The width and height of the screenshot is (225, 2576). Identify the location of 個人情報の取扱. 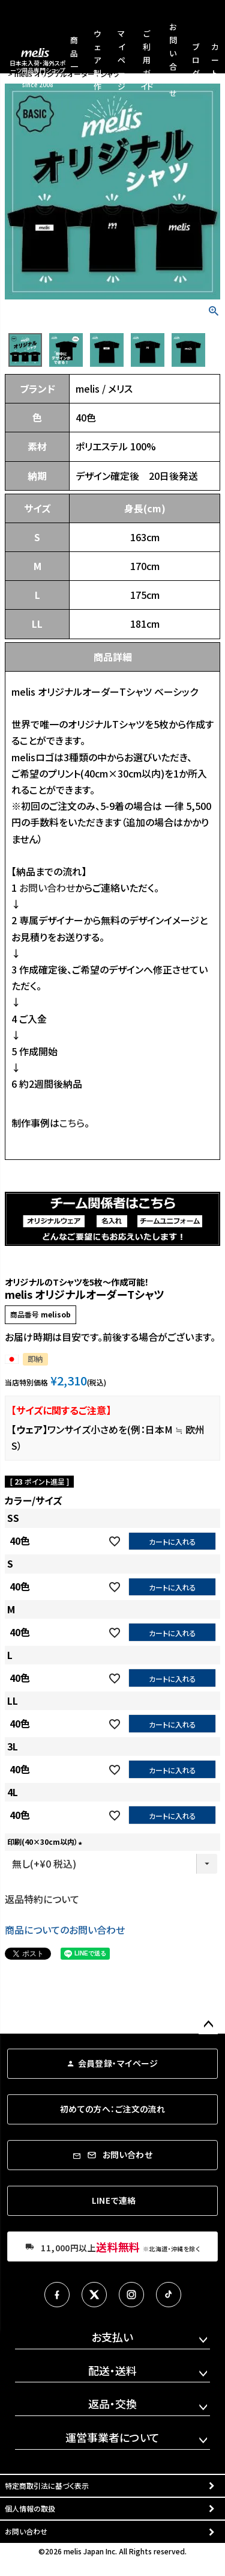
(30, 2508).